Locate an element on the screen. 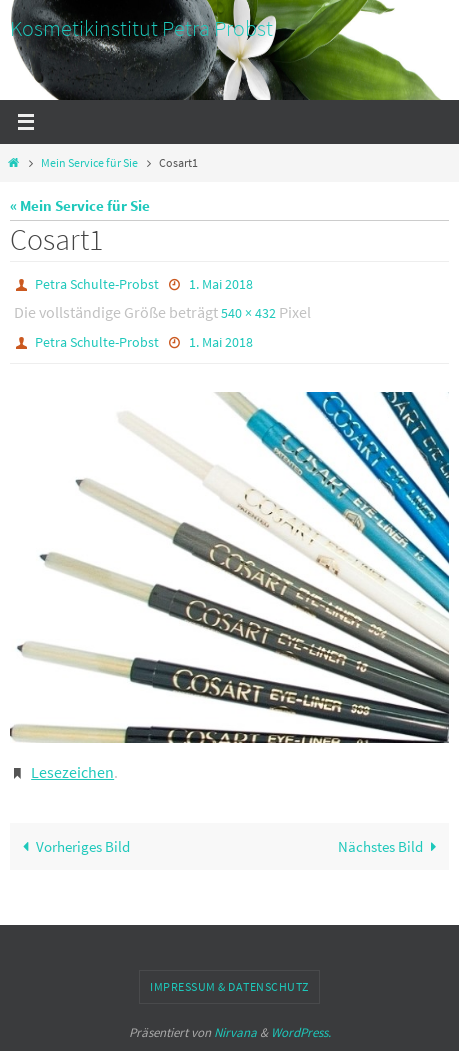 Image resolution: width=459 pixels, height=1051 pixels. Petra Schulte-Probst is located at coordinates (97, 284).